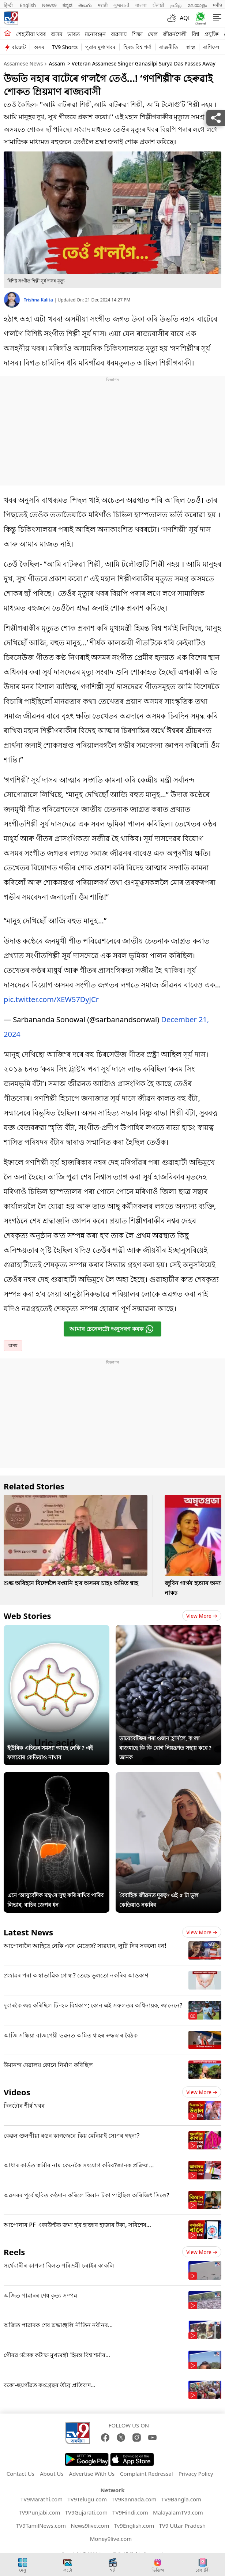 This screenshot has height=2576, width=225. What do you see at coordinates (141, 5) in the screenshot?
I see `বাংলা` at bounding box center [141, 5].